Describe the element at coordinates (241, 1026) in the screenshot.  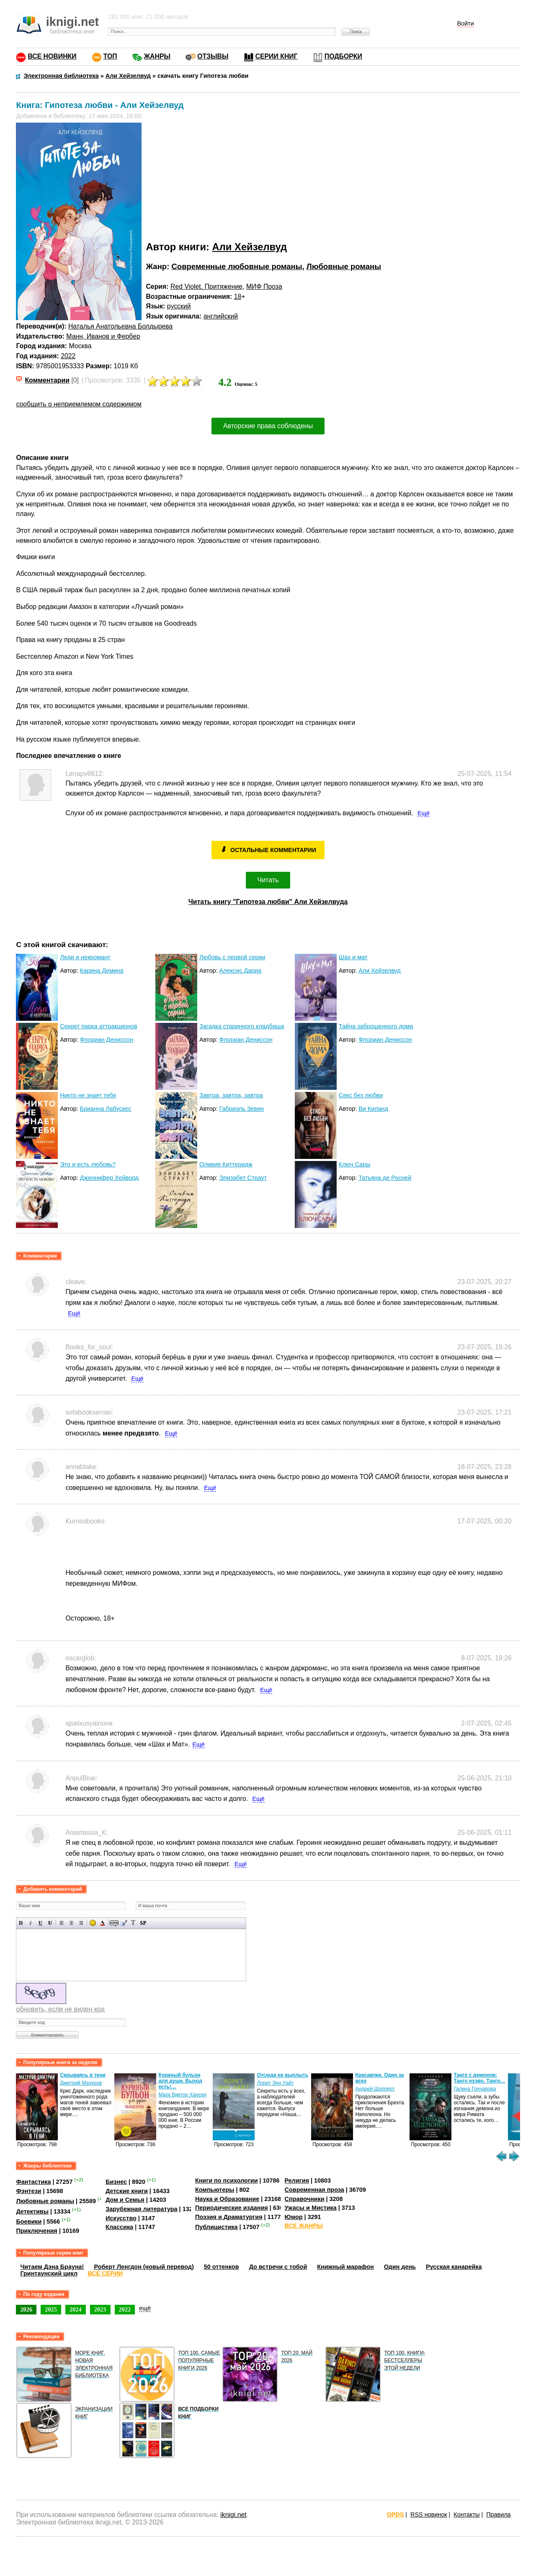
I see `Загадка старинного кладбища` at that location.